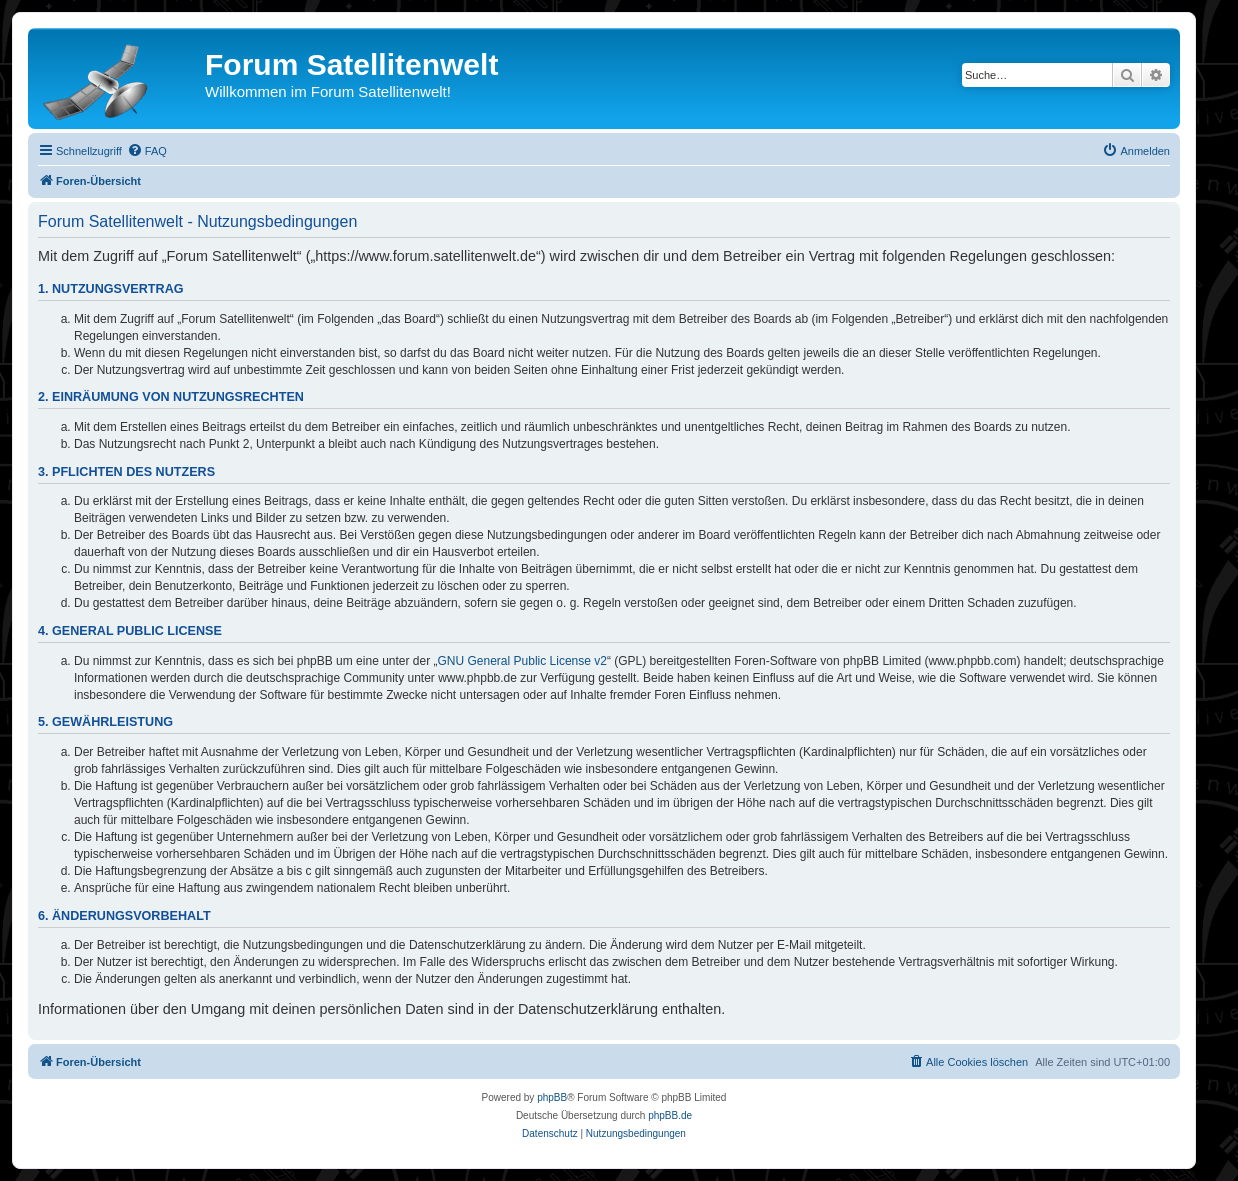 This screenshot has height=1181, width=1238. Describe the element at coordinates (552, 1097) in the screenshot. I see `phpBB` at that location.